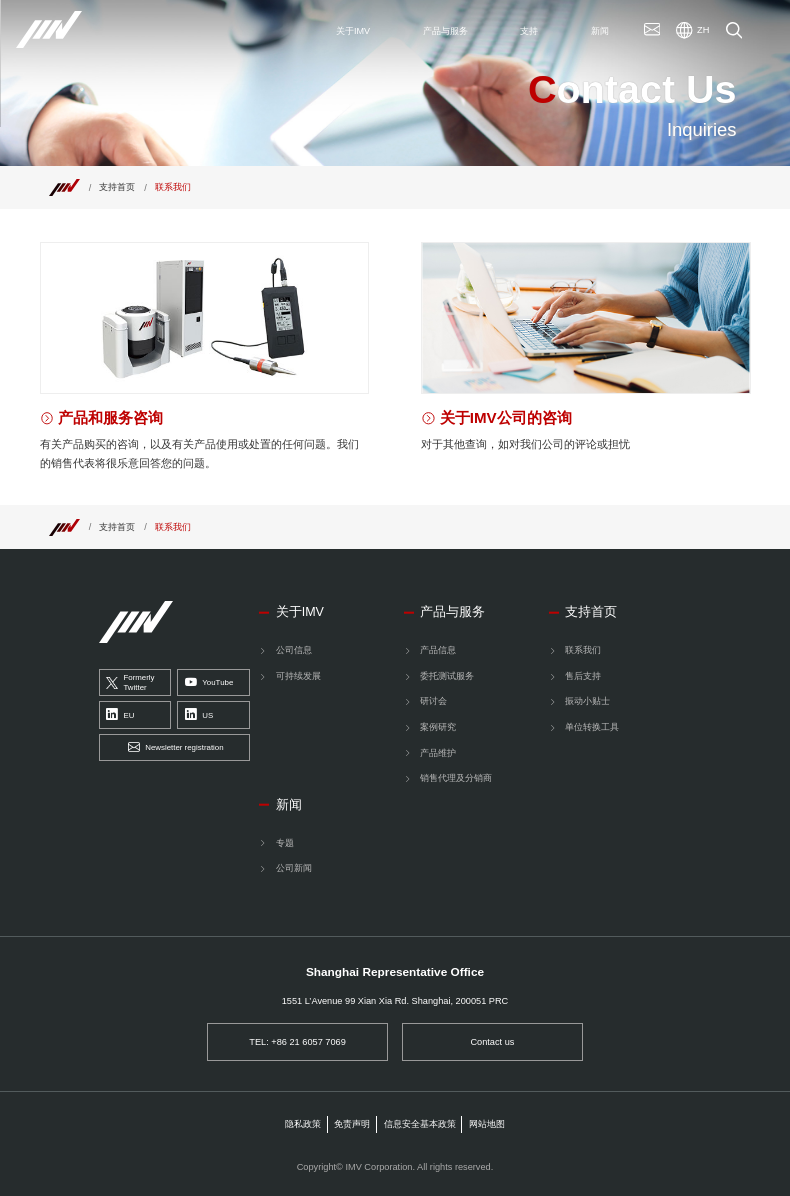 This screenshot has width=790, height=1196. What do you see at coordinates (117, 187) in the screenshot?
I see `支持首页` at bounding box center [117, 187].